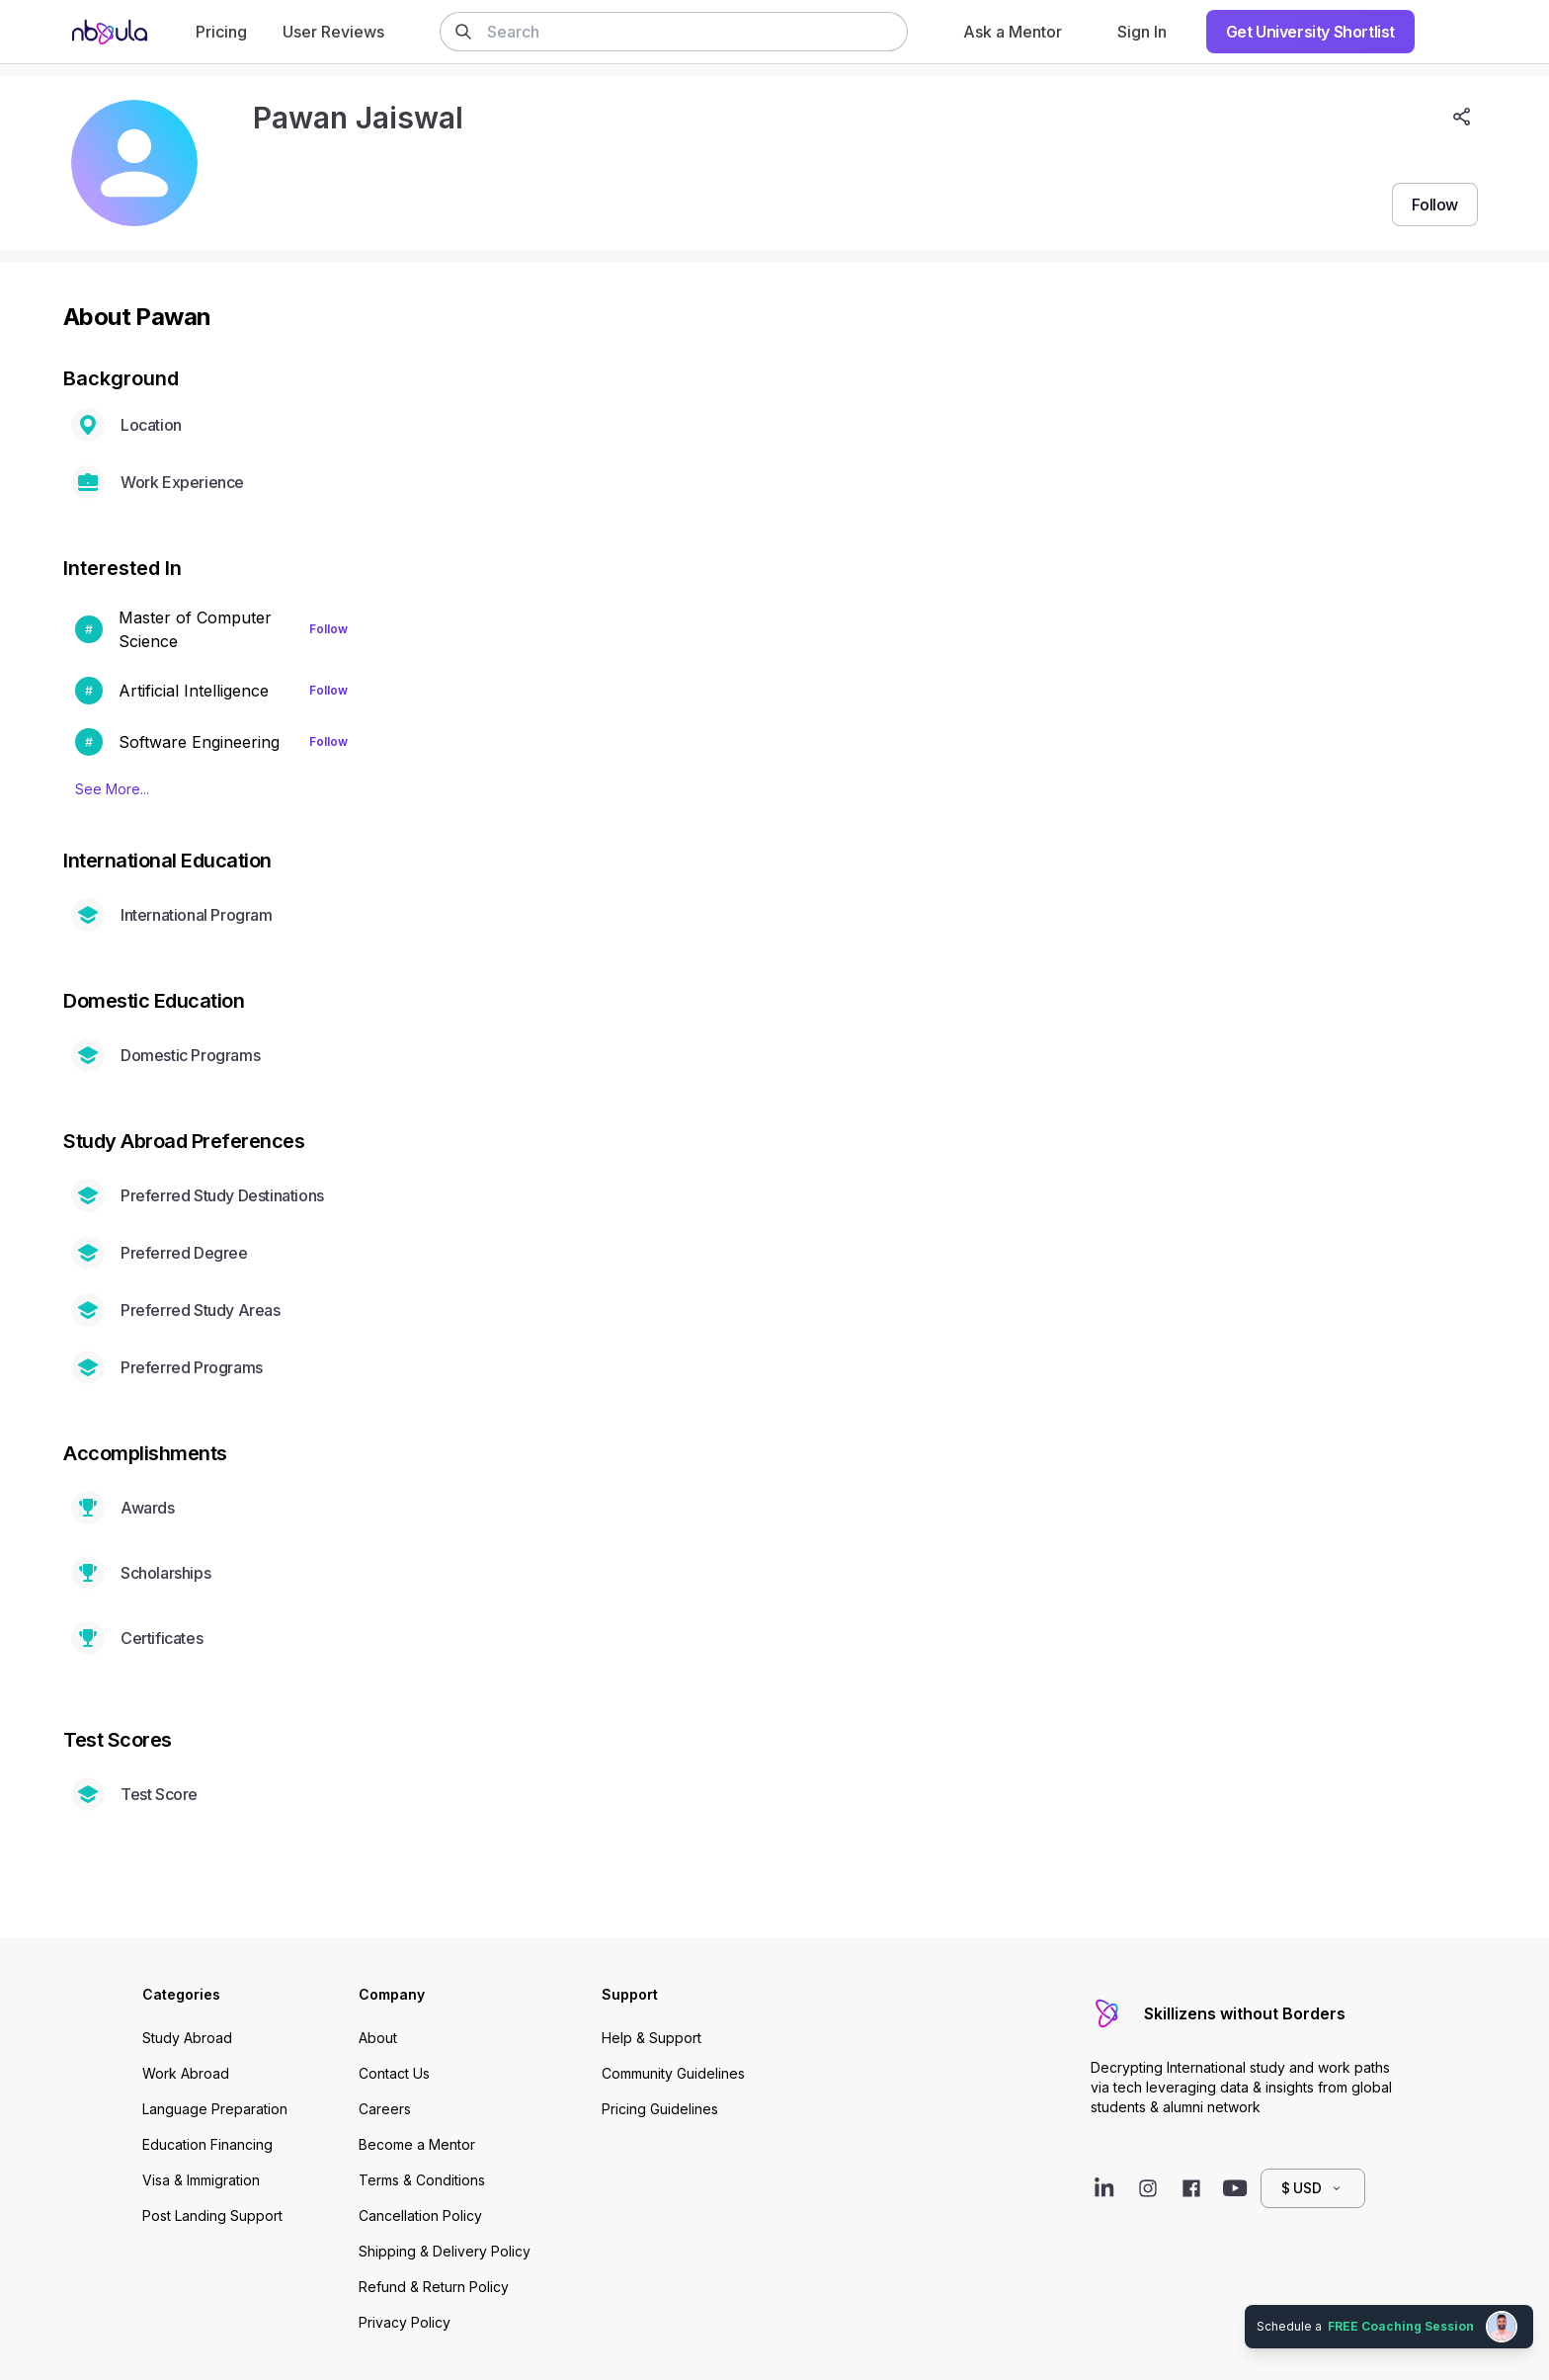 This screenshot has height=2380, width=1549. Describe the element at coordinates (214, 2108) in the screenshot. I see `Language Preparation` at that location.